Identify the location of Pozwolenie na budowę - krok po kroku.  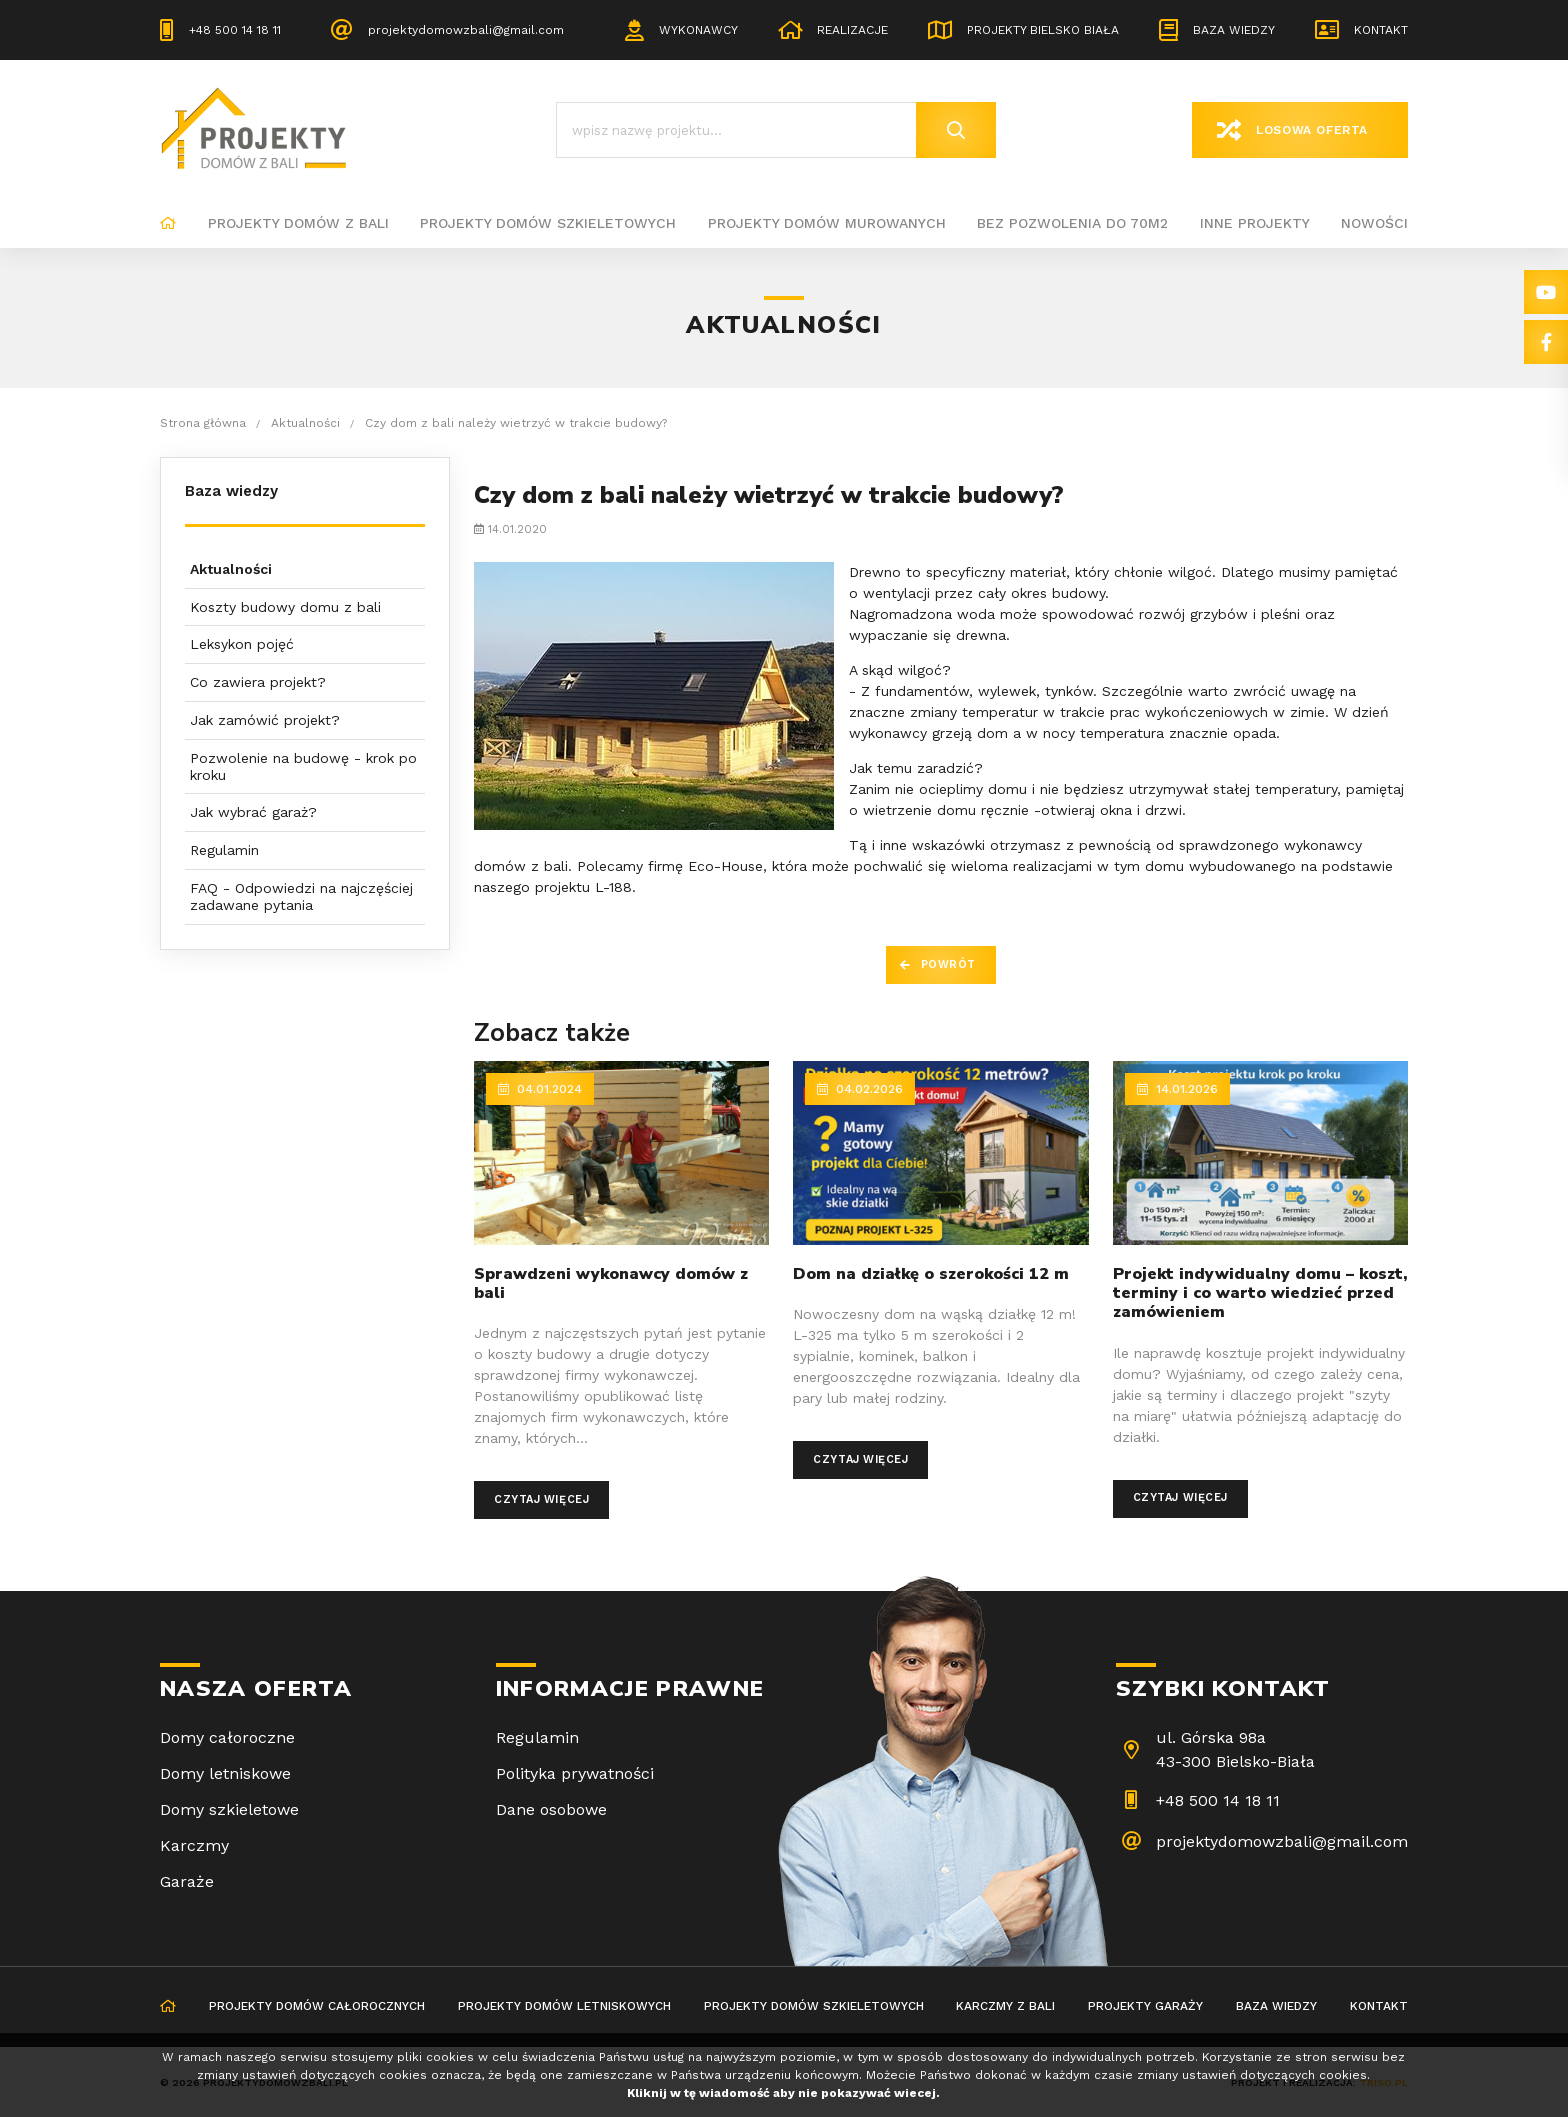
(303, 766).